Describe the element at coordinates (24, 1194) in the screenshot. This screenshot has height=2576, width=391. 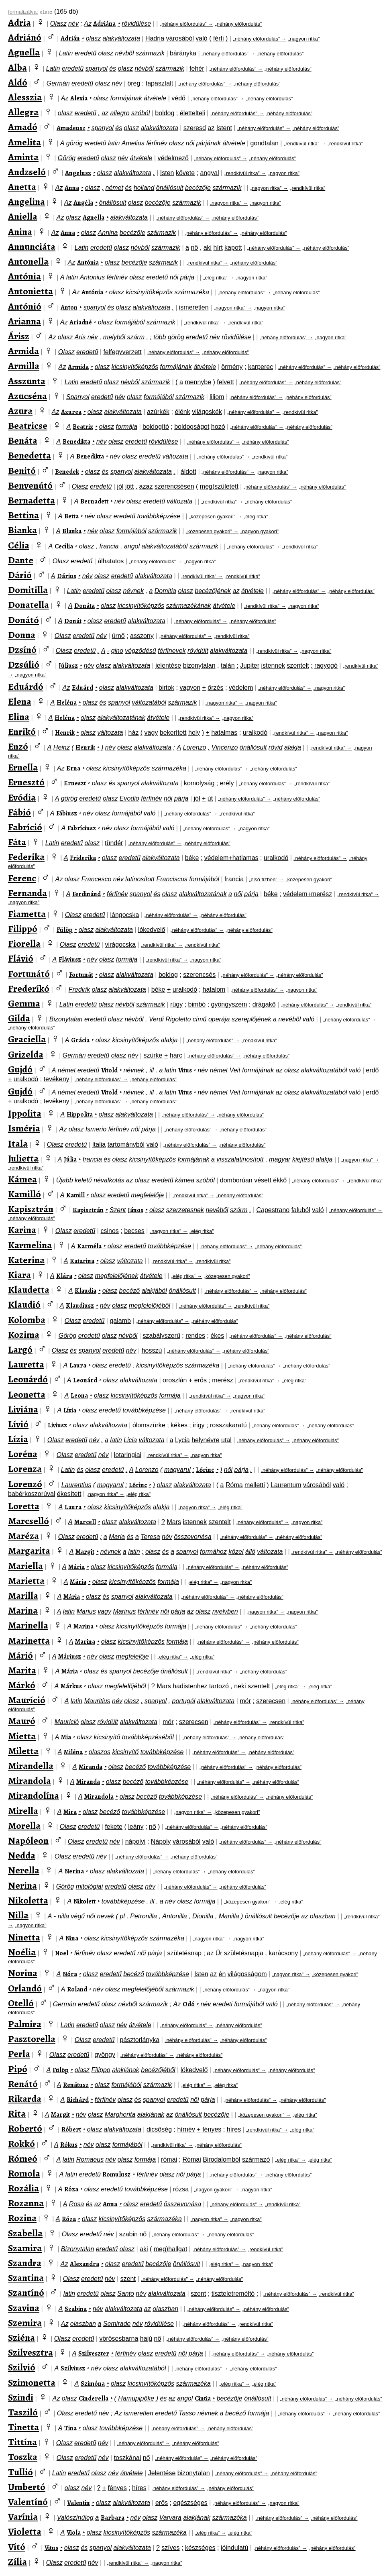
I see `Kamilló` at that location.